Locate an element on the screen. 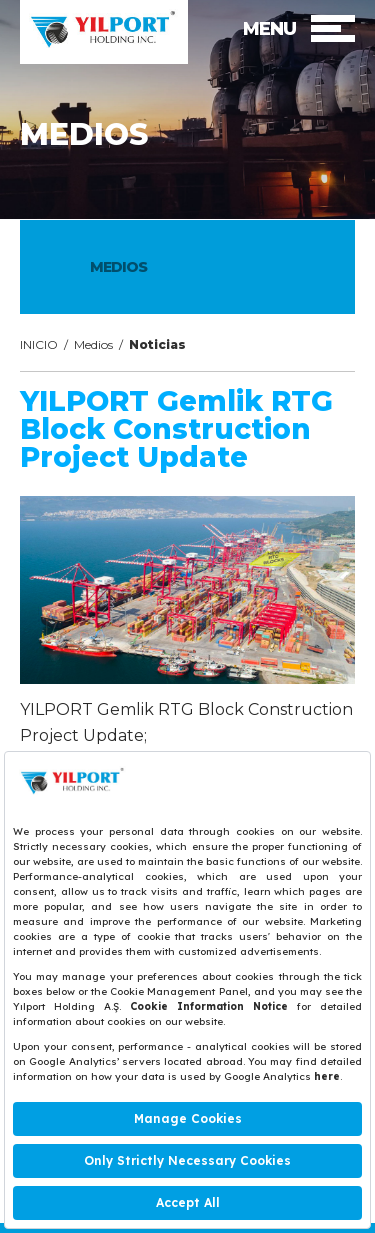 The width and height of the screenshot is (375, 1233). INICIO is located at coordinates (39, 344).